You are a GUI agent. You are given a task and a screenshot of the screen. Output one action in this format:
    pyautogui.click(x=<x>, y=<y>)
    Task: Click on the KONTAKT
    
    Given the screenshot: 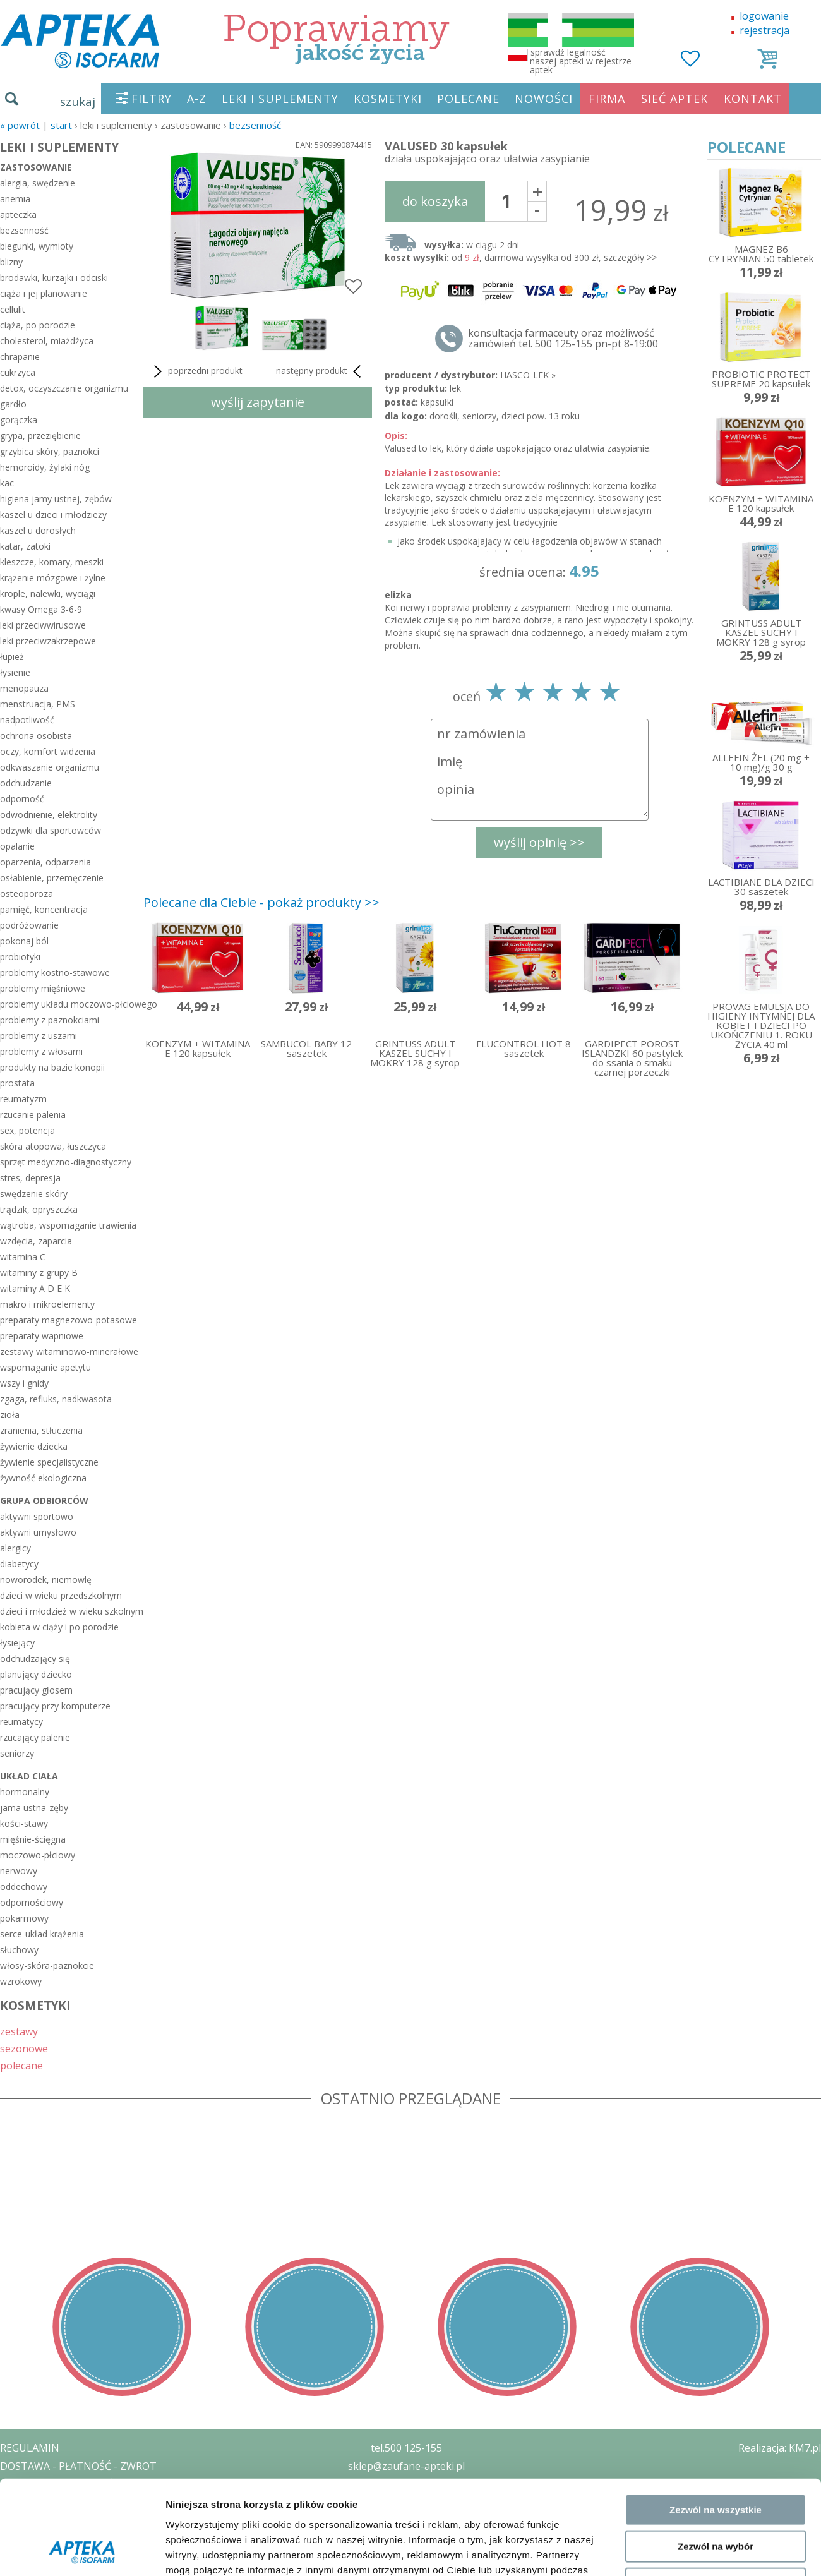 What is the action you would take?
    pyautogui.click(x=753, y=98)
    